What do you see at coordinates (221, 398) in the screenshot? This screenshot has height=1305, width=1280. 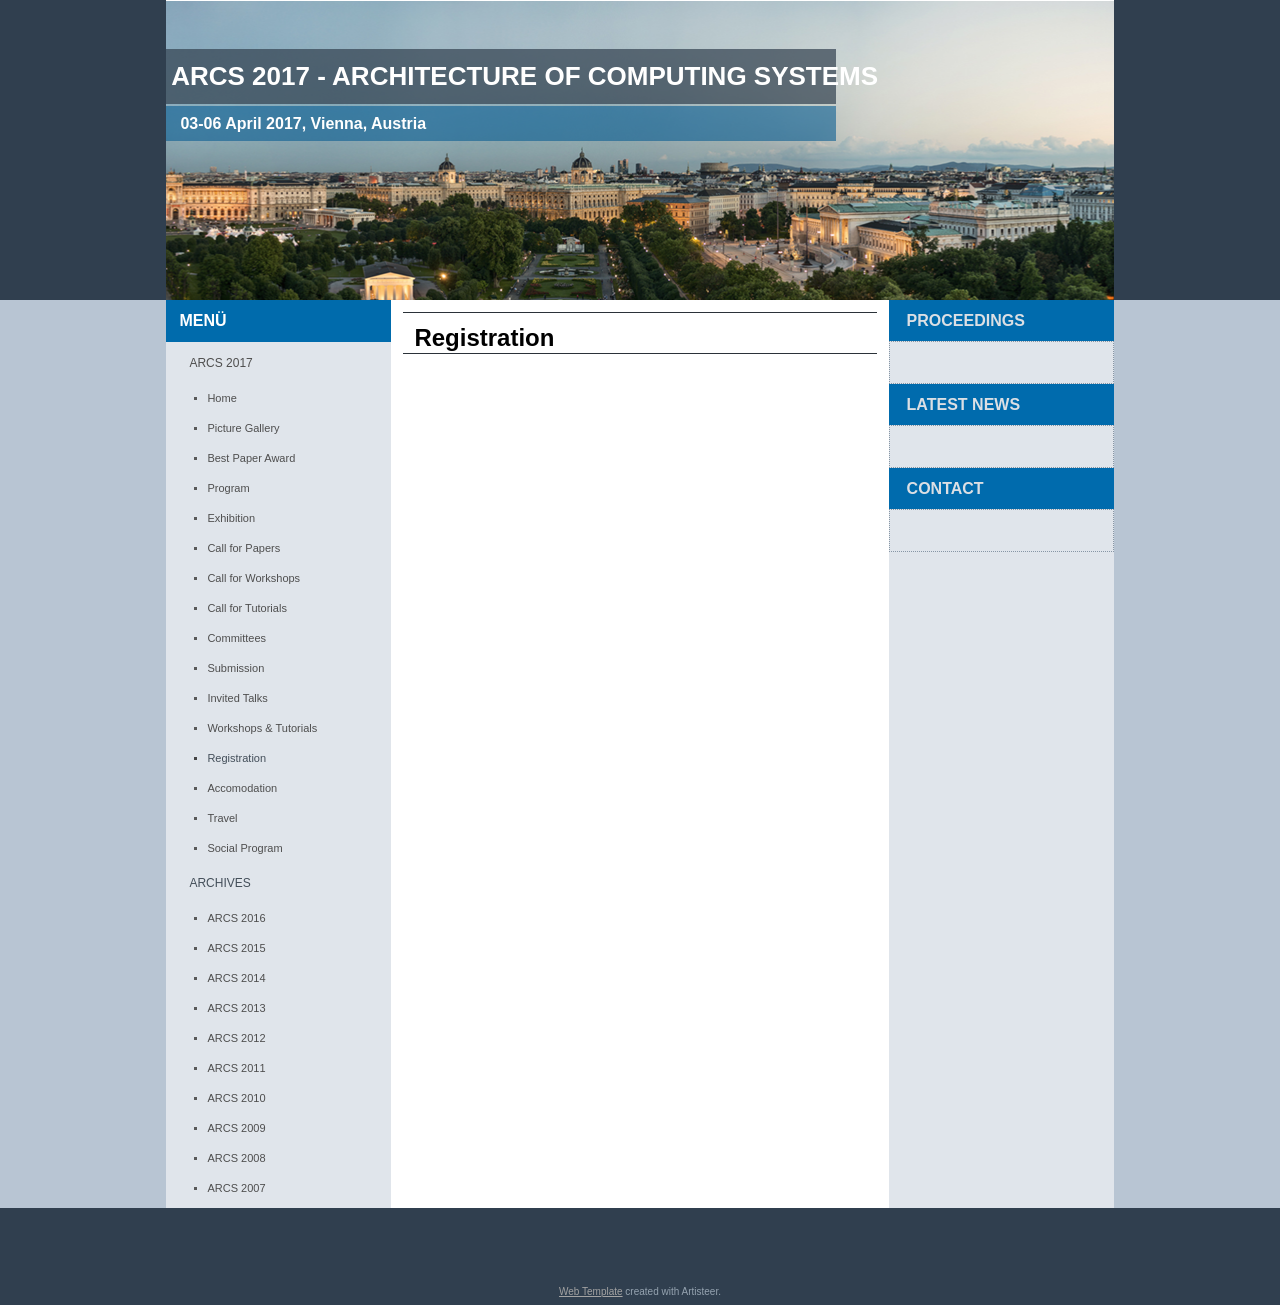 I see `Home` at bounding box center [221, 398].